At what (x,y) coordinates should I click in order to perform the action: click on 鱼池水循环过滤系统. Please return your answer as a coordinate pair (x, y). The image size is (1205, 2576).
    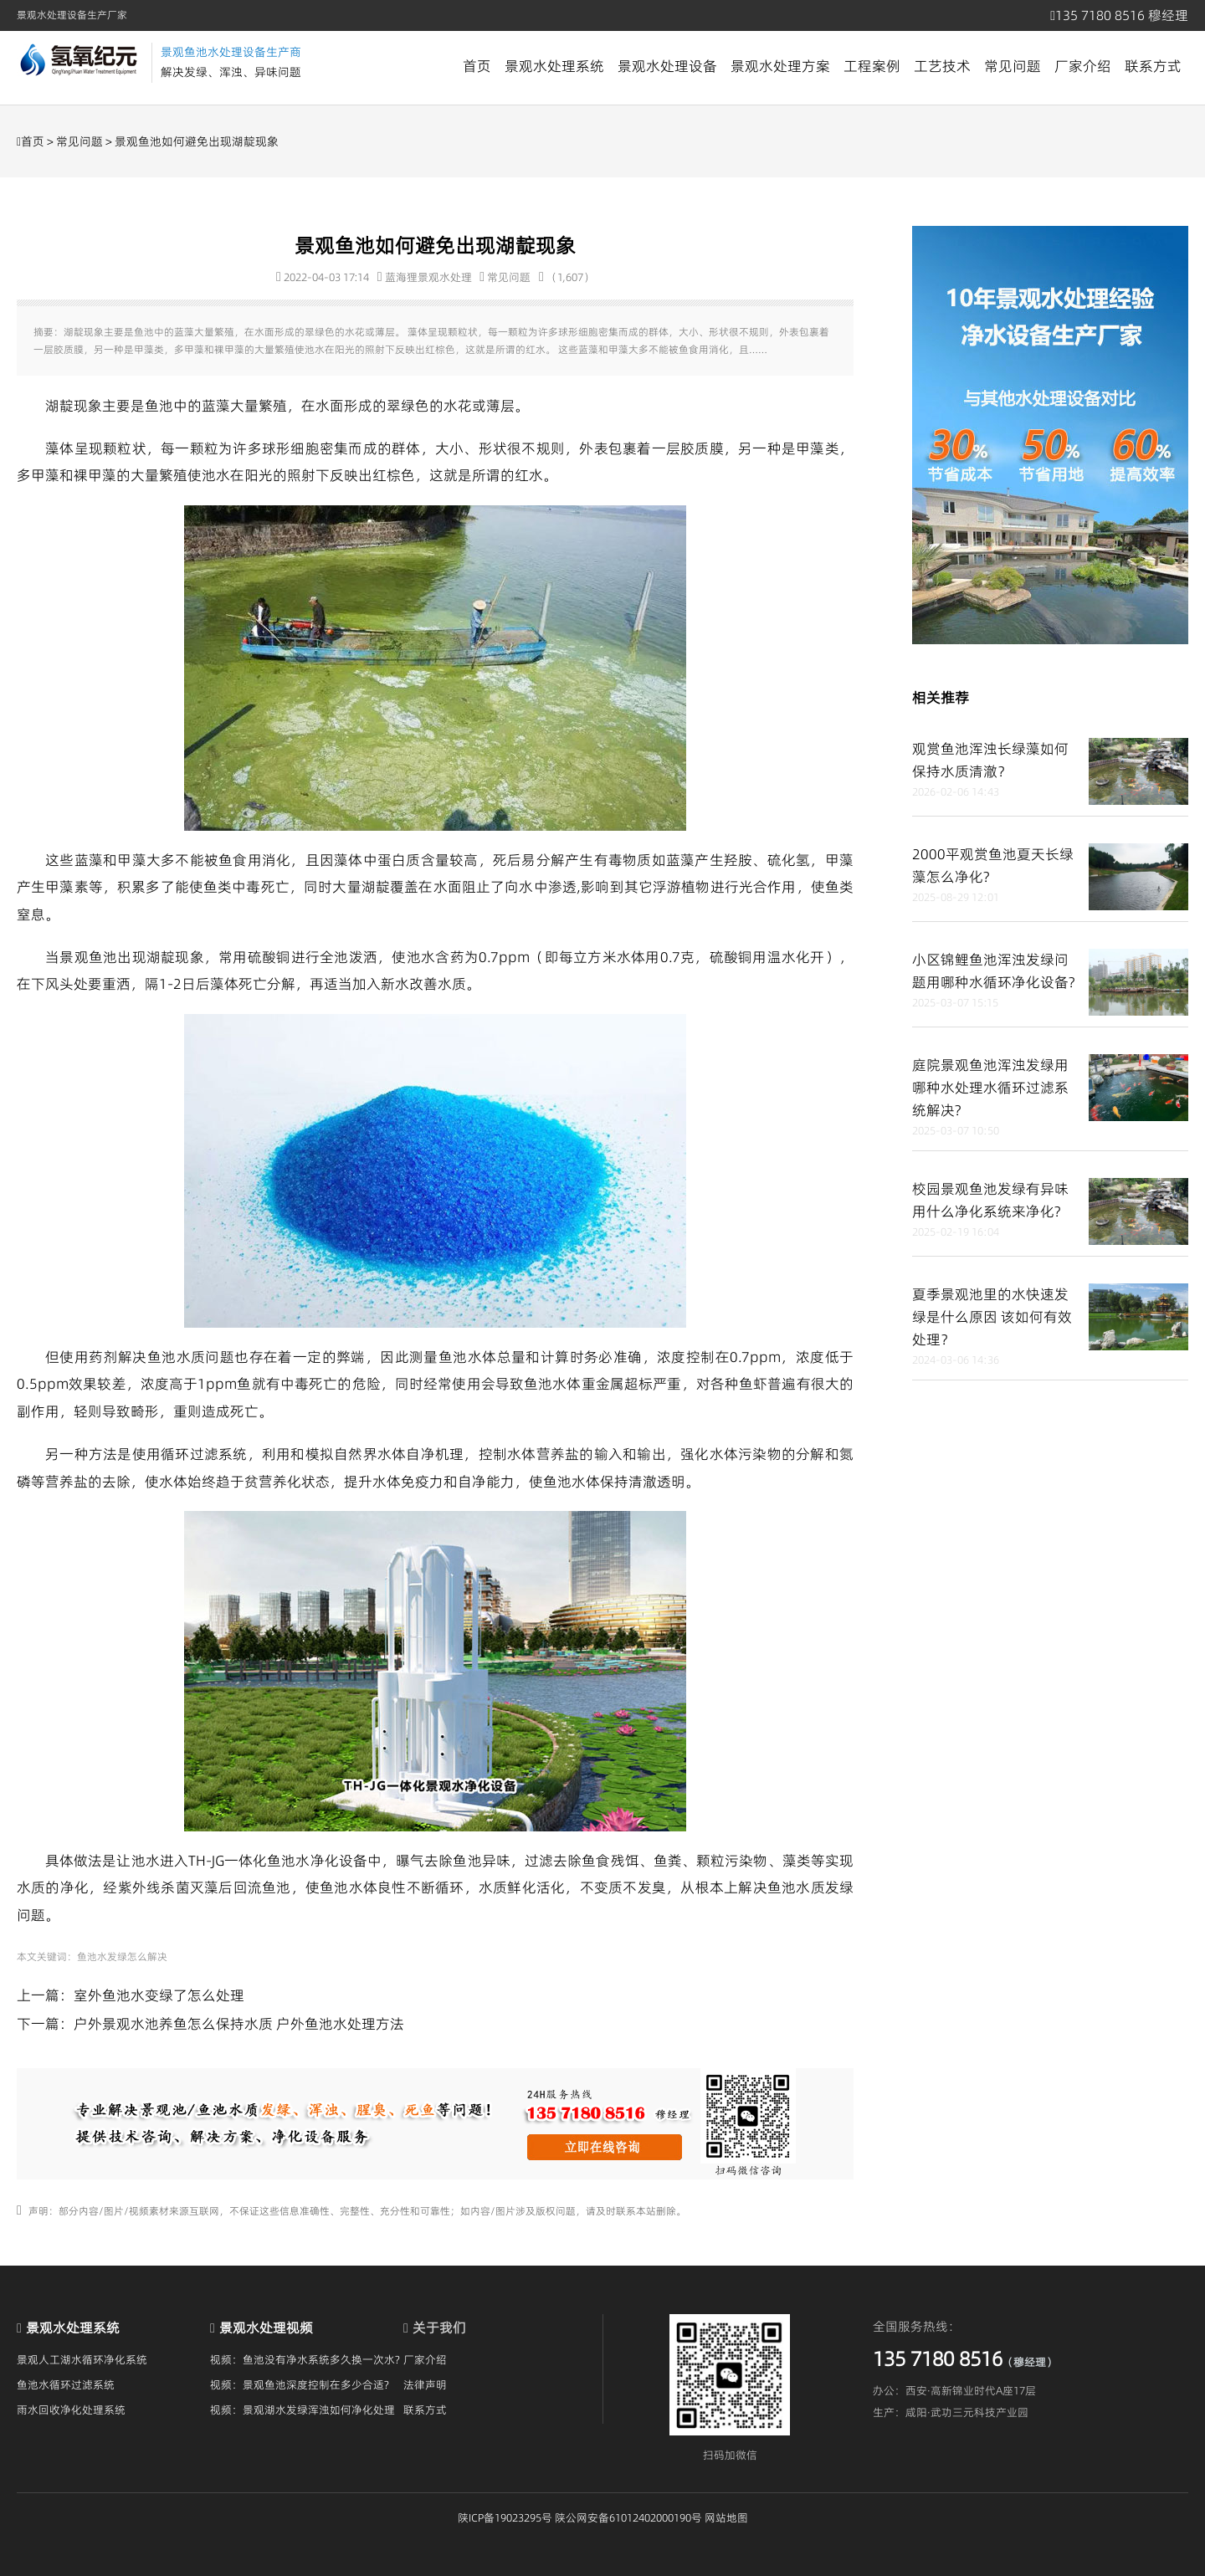
    Looking at the image, I should click on (66, 2384).